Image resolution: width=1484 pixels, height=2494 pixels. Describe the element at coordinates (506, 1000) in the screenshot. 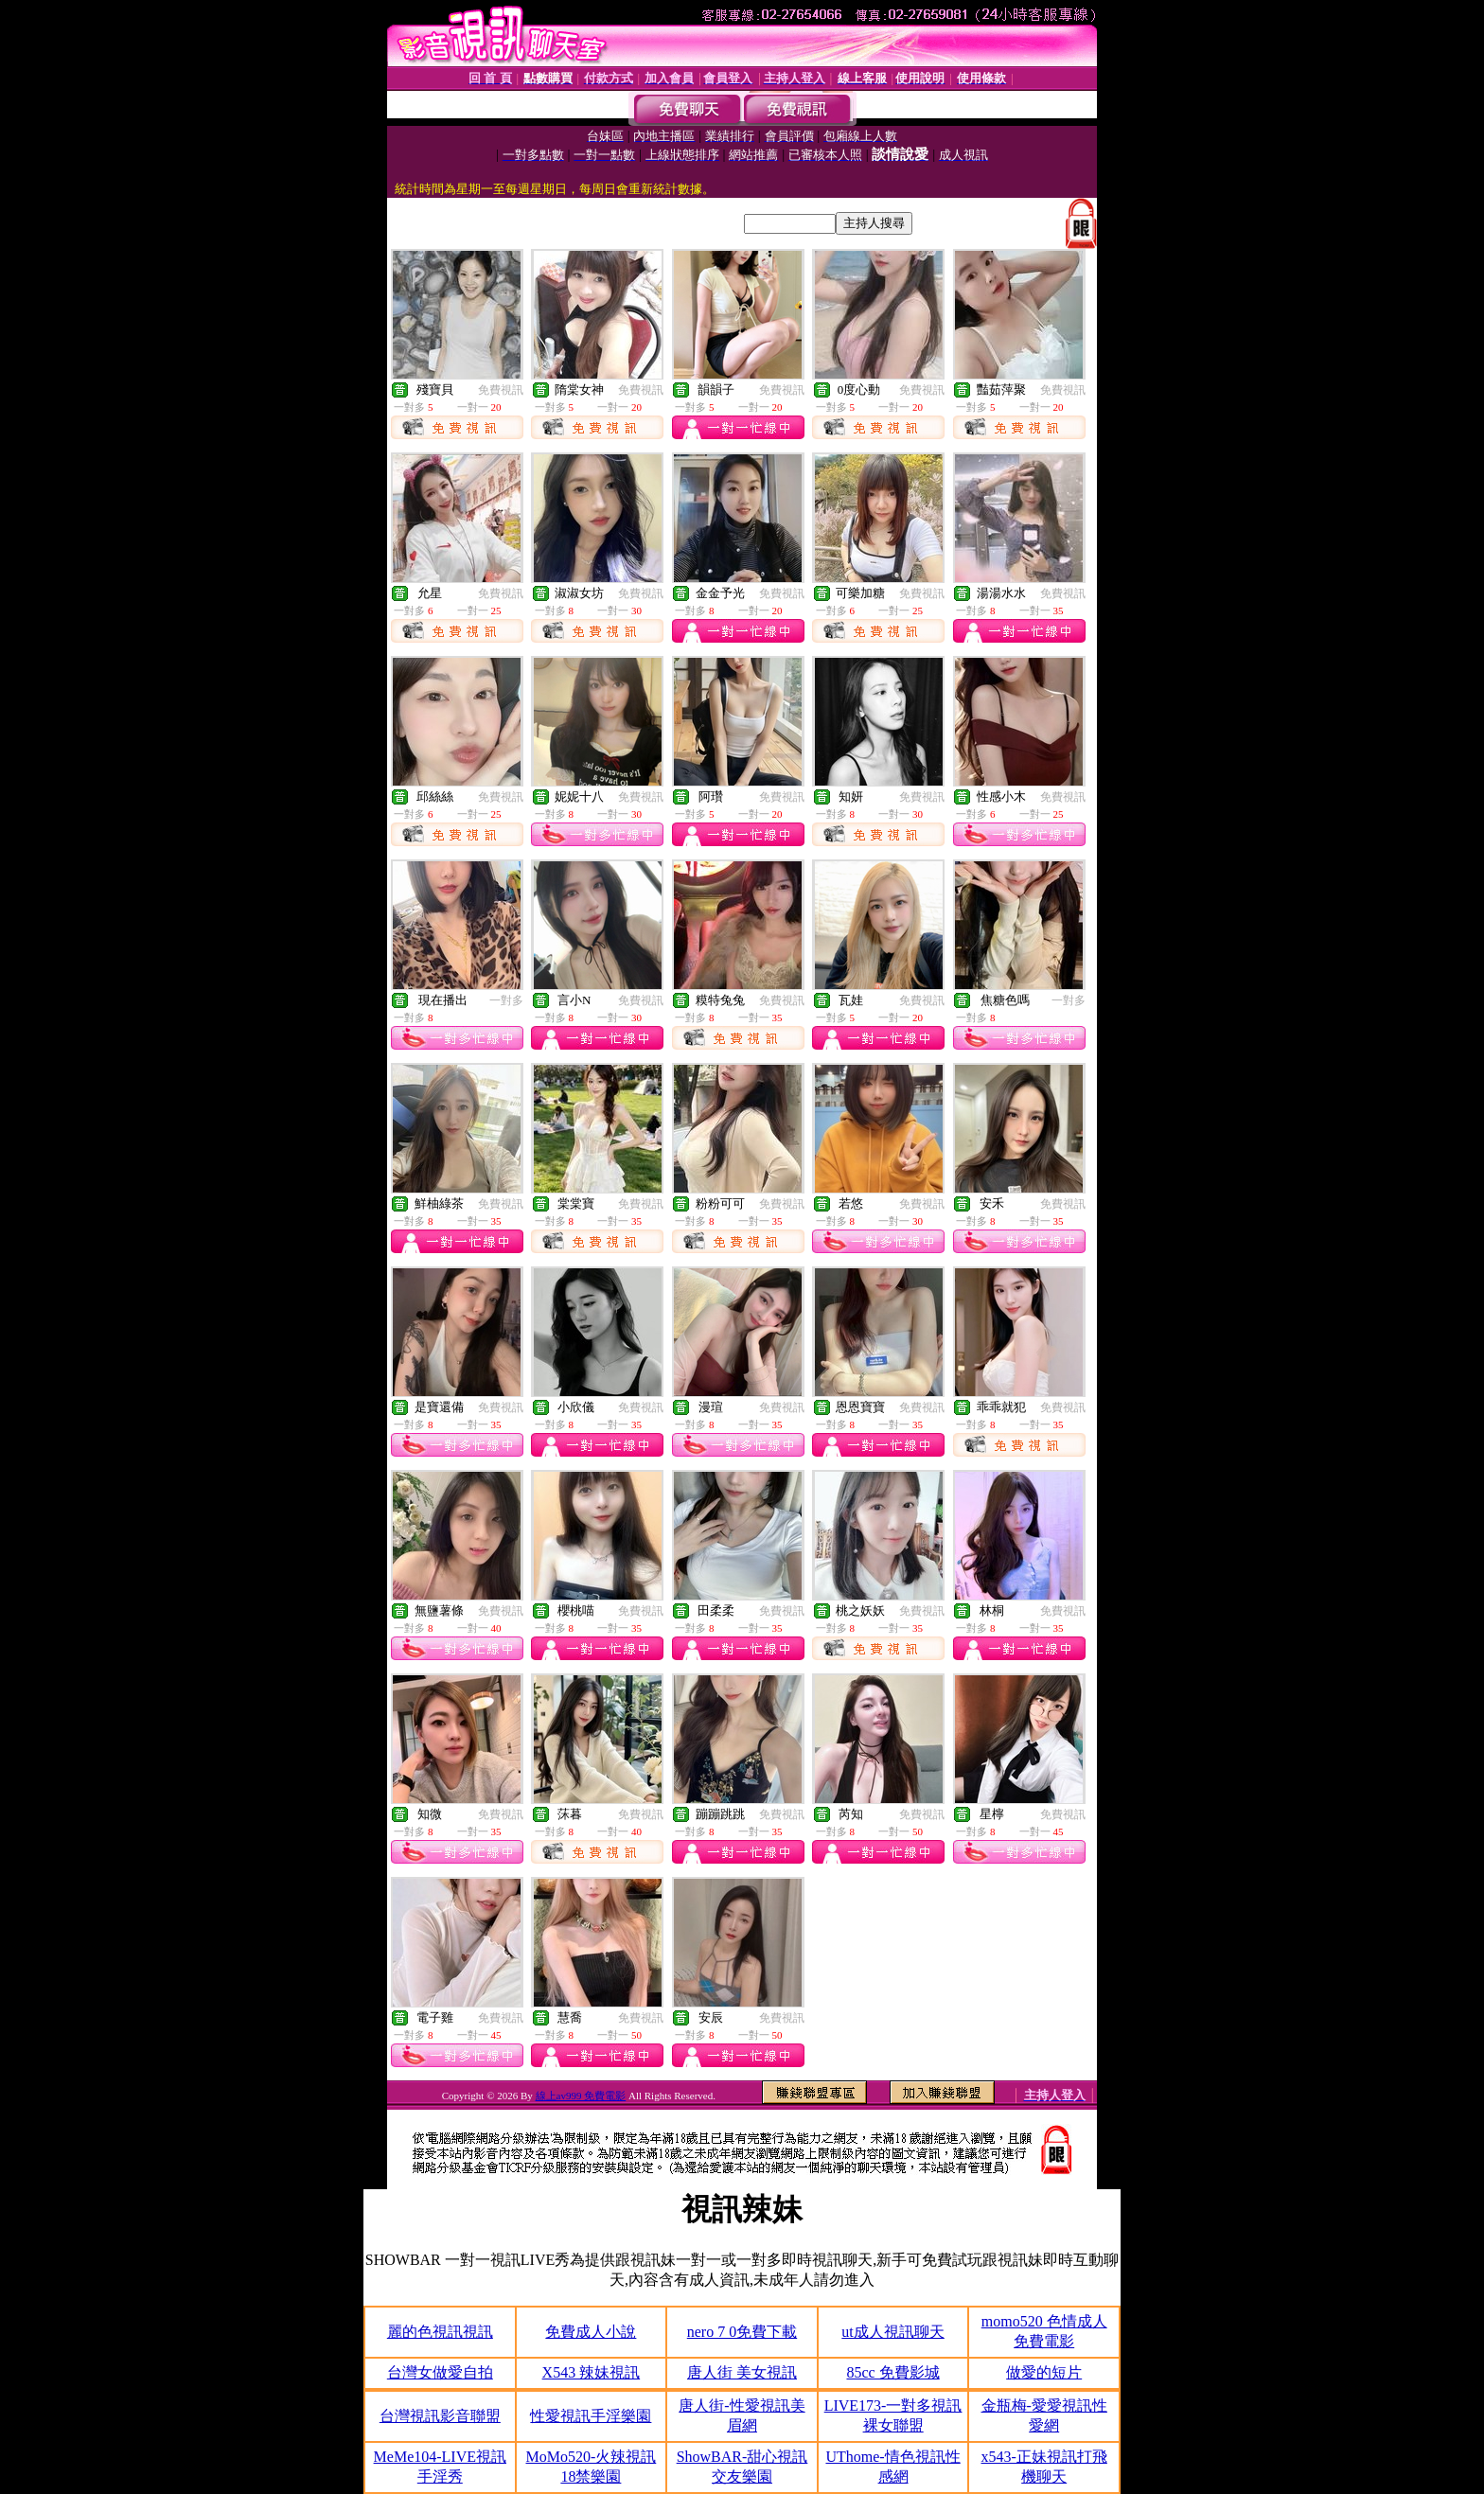

I see `一對多` at that location.